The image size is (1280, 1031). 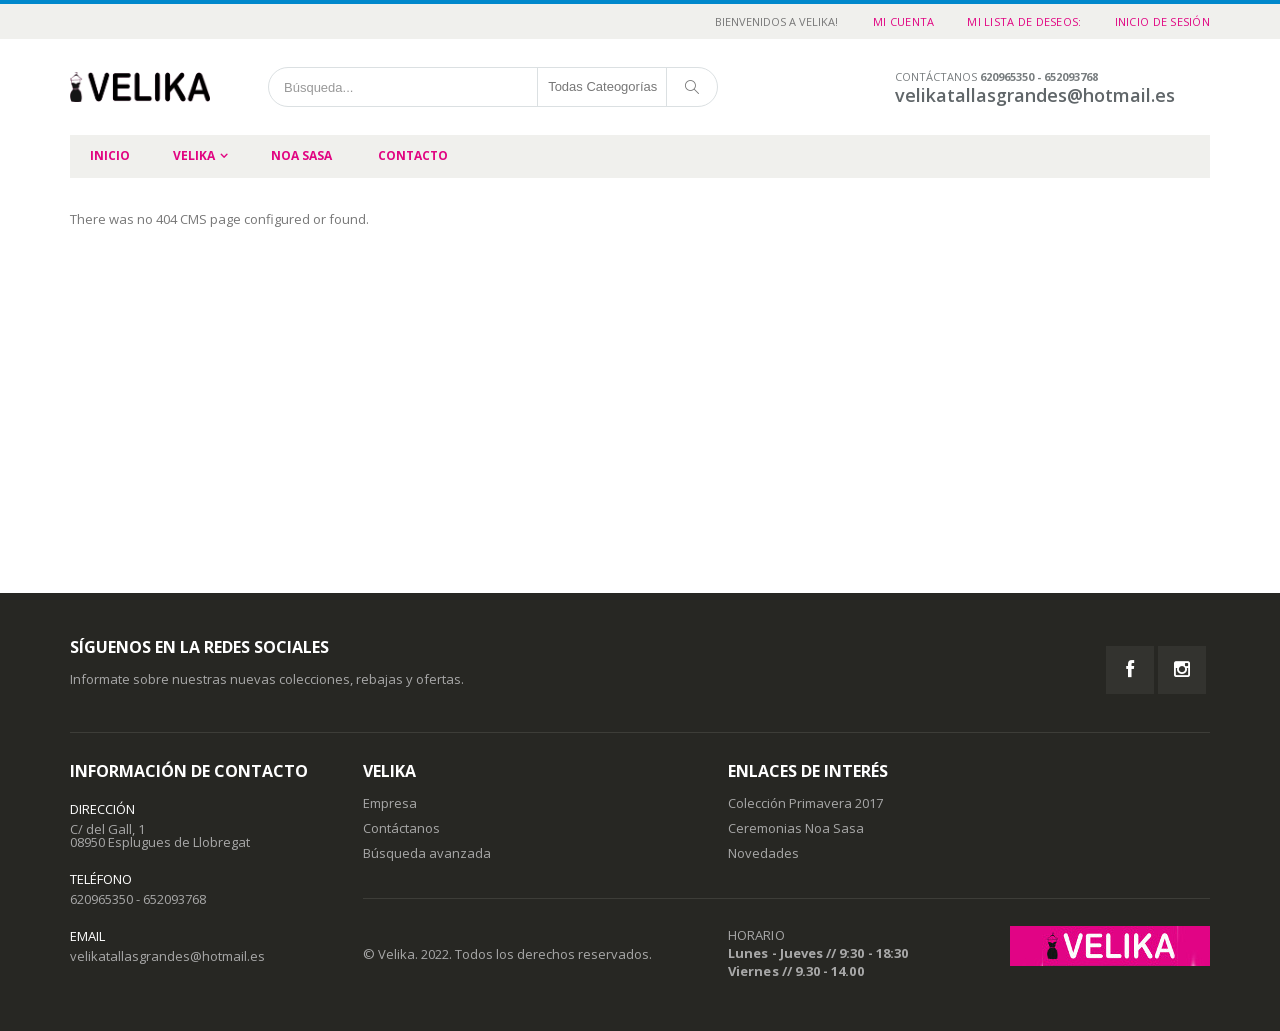 What do you see at coordinates (427, 853) in the screenshot?
I see `Búsqueda avanzada` at bounding box center [427, 853].